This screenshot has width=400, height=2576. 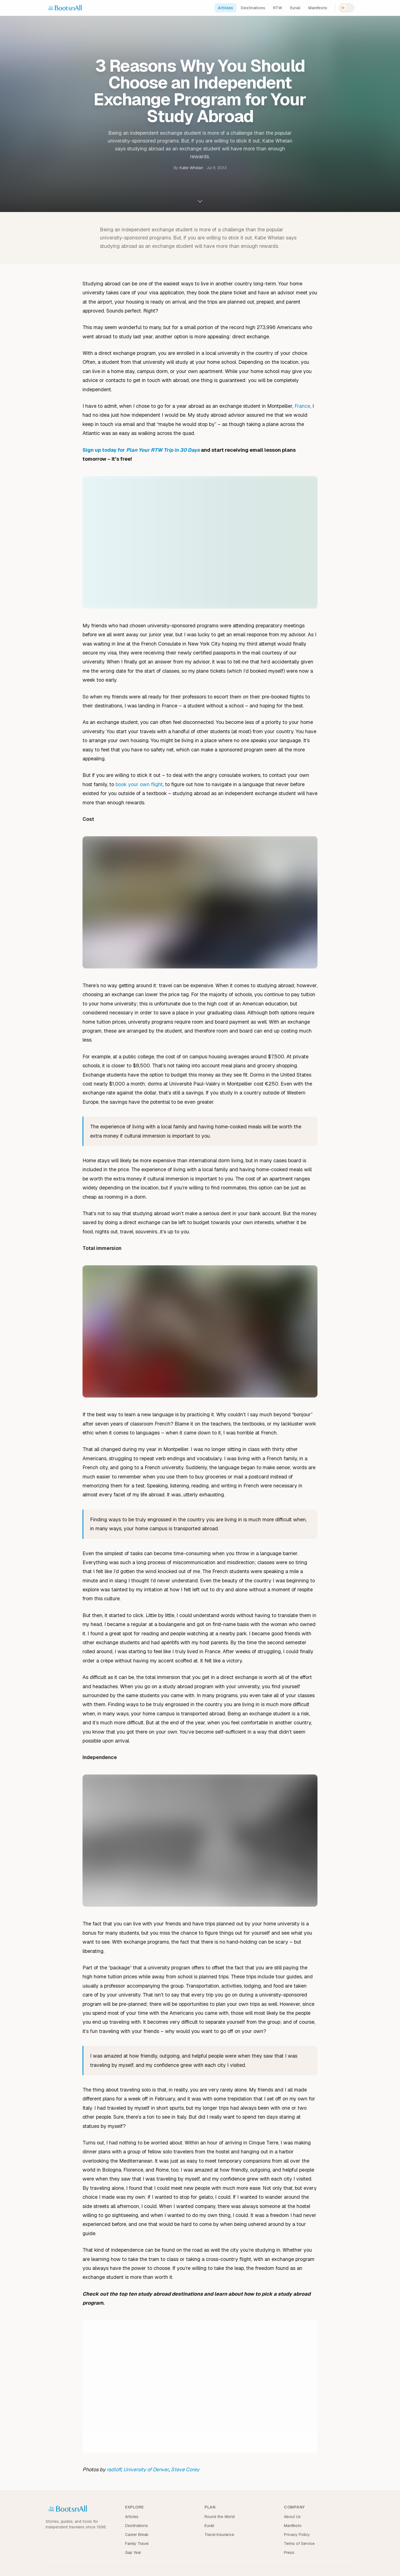 What do you see at coordinates (219, 2516) in the screenshot?
I see `Round the World` at bounding box center [219, 2516].